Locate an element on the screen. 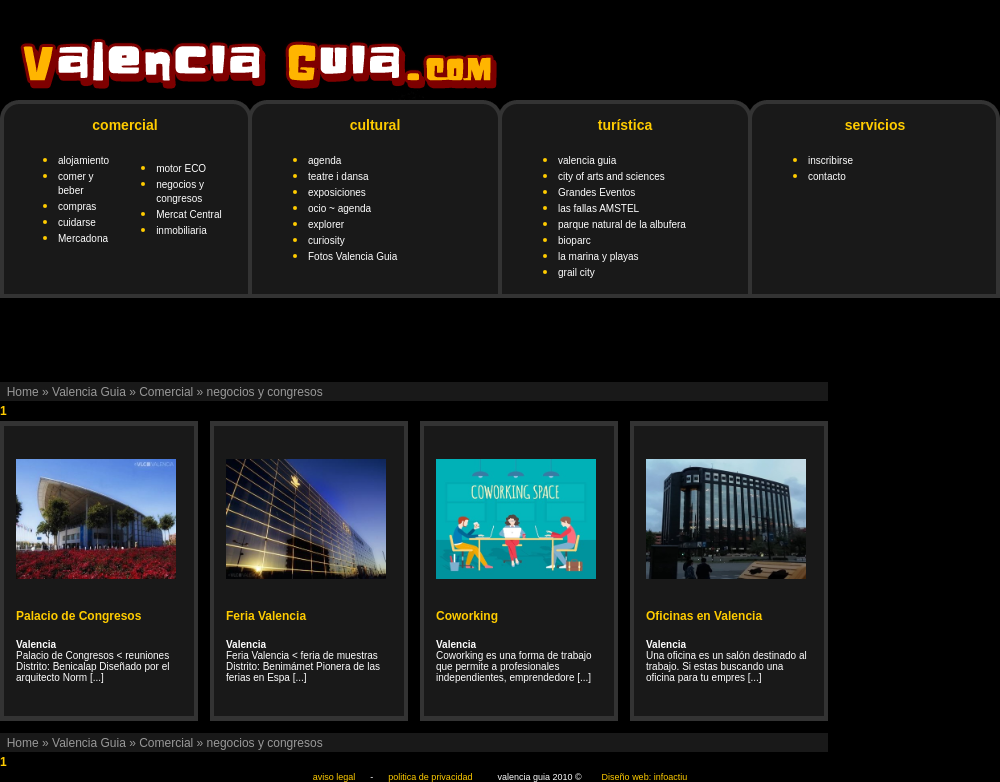  infoactiu is located at coordinates (671, 777).